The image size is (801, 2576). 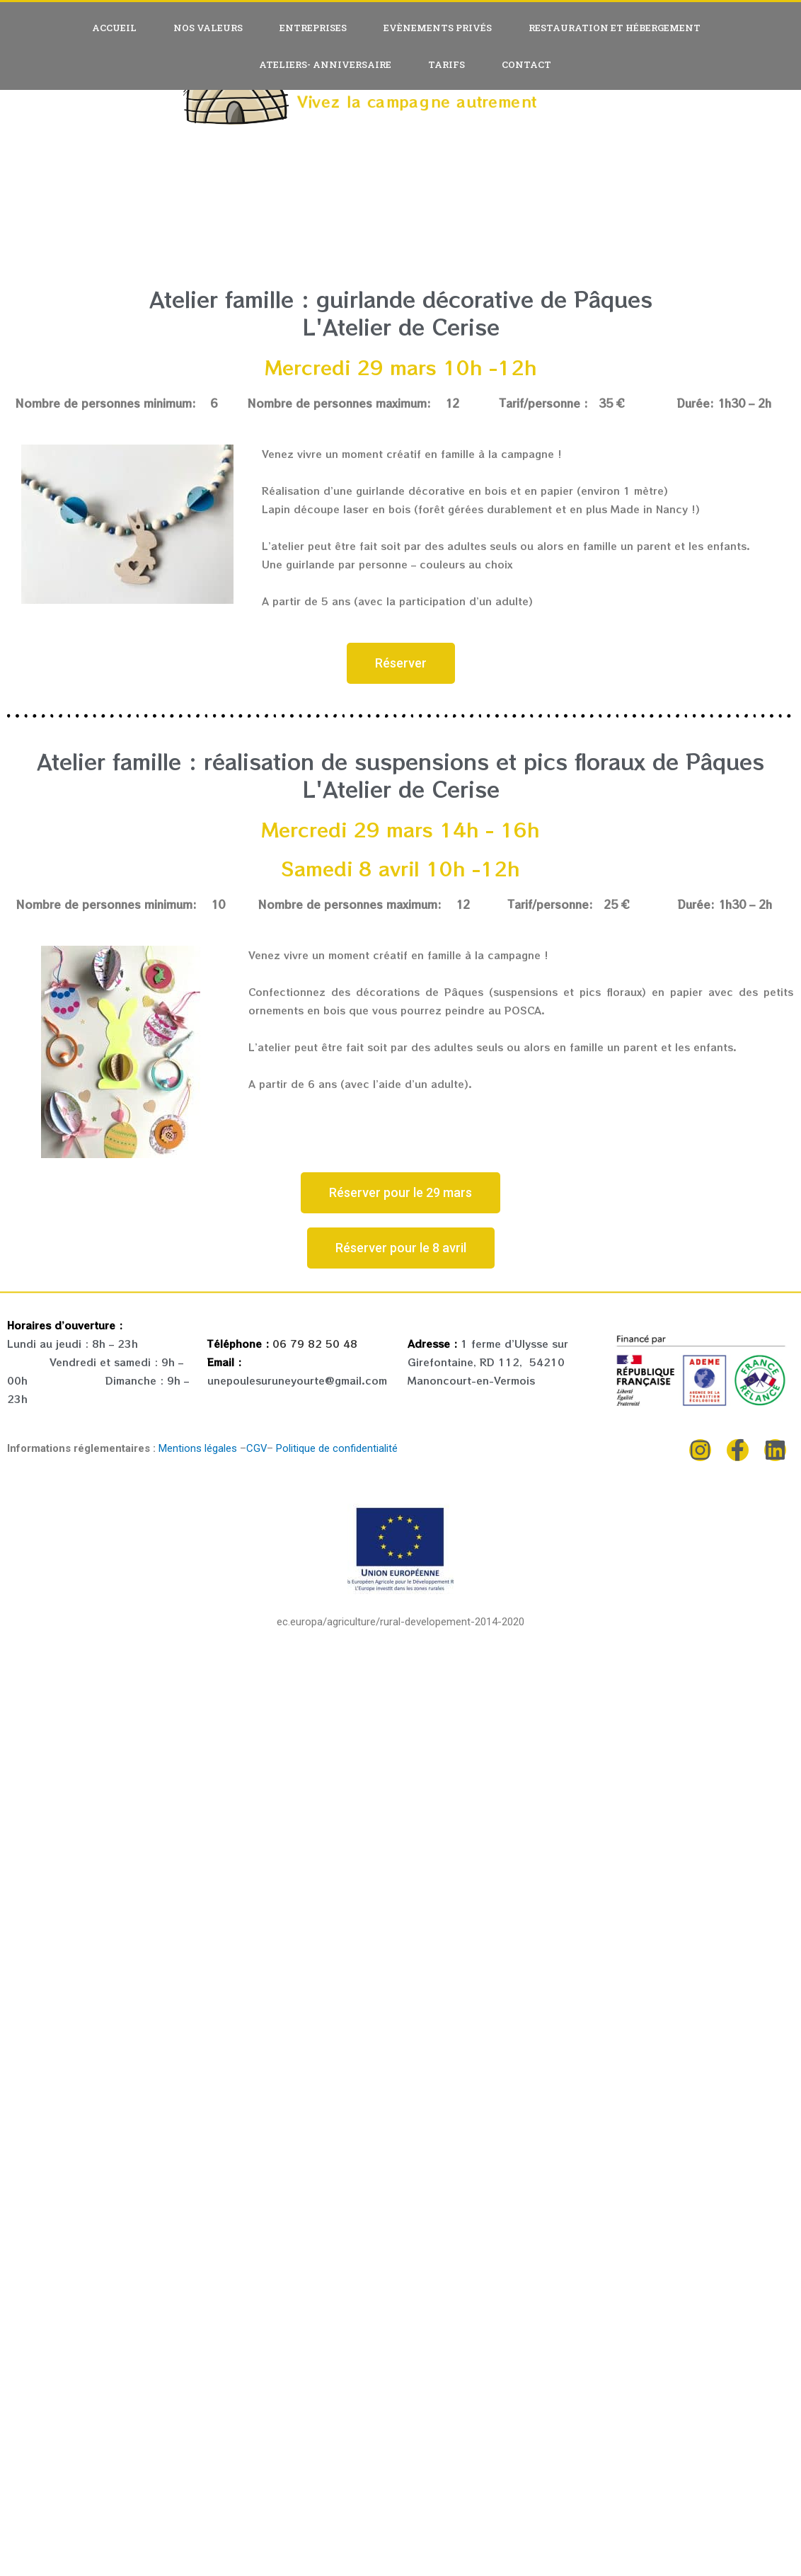 What do you see at coordinates (208, 27) in the screenshot?
I see `Nos valeurs` at bounding box center [208, 27].